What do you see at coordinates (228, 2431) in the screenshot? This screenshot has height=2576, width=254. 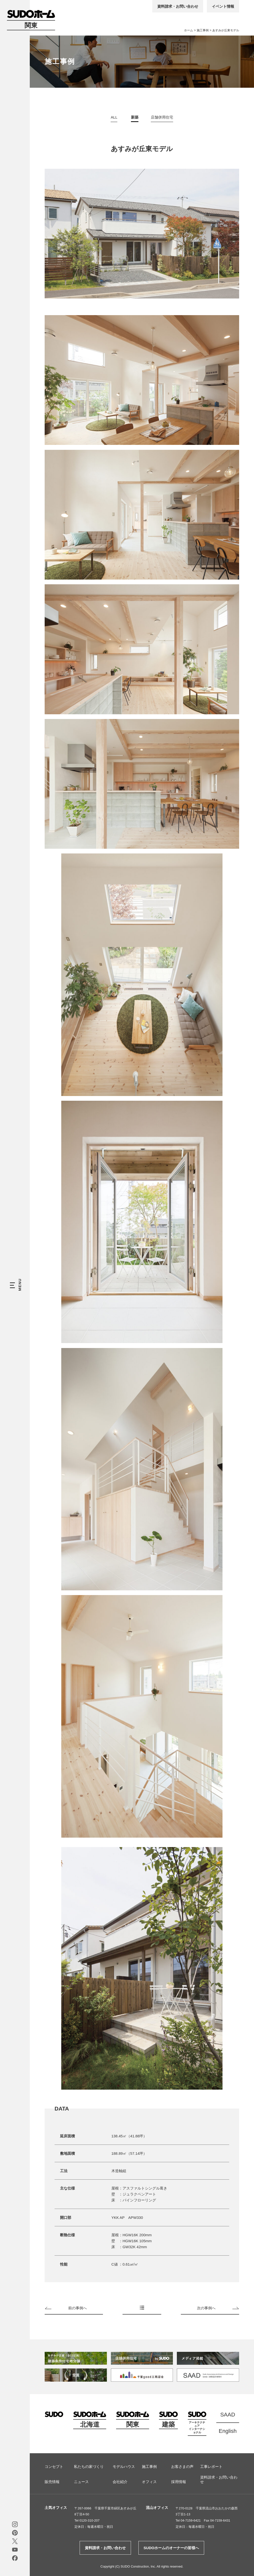 I see `English` at bounding box center [228, 2431].